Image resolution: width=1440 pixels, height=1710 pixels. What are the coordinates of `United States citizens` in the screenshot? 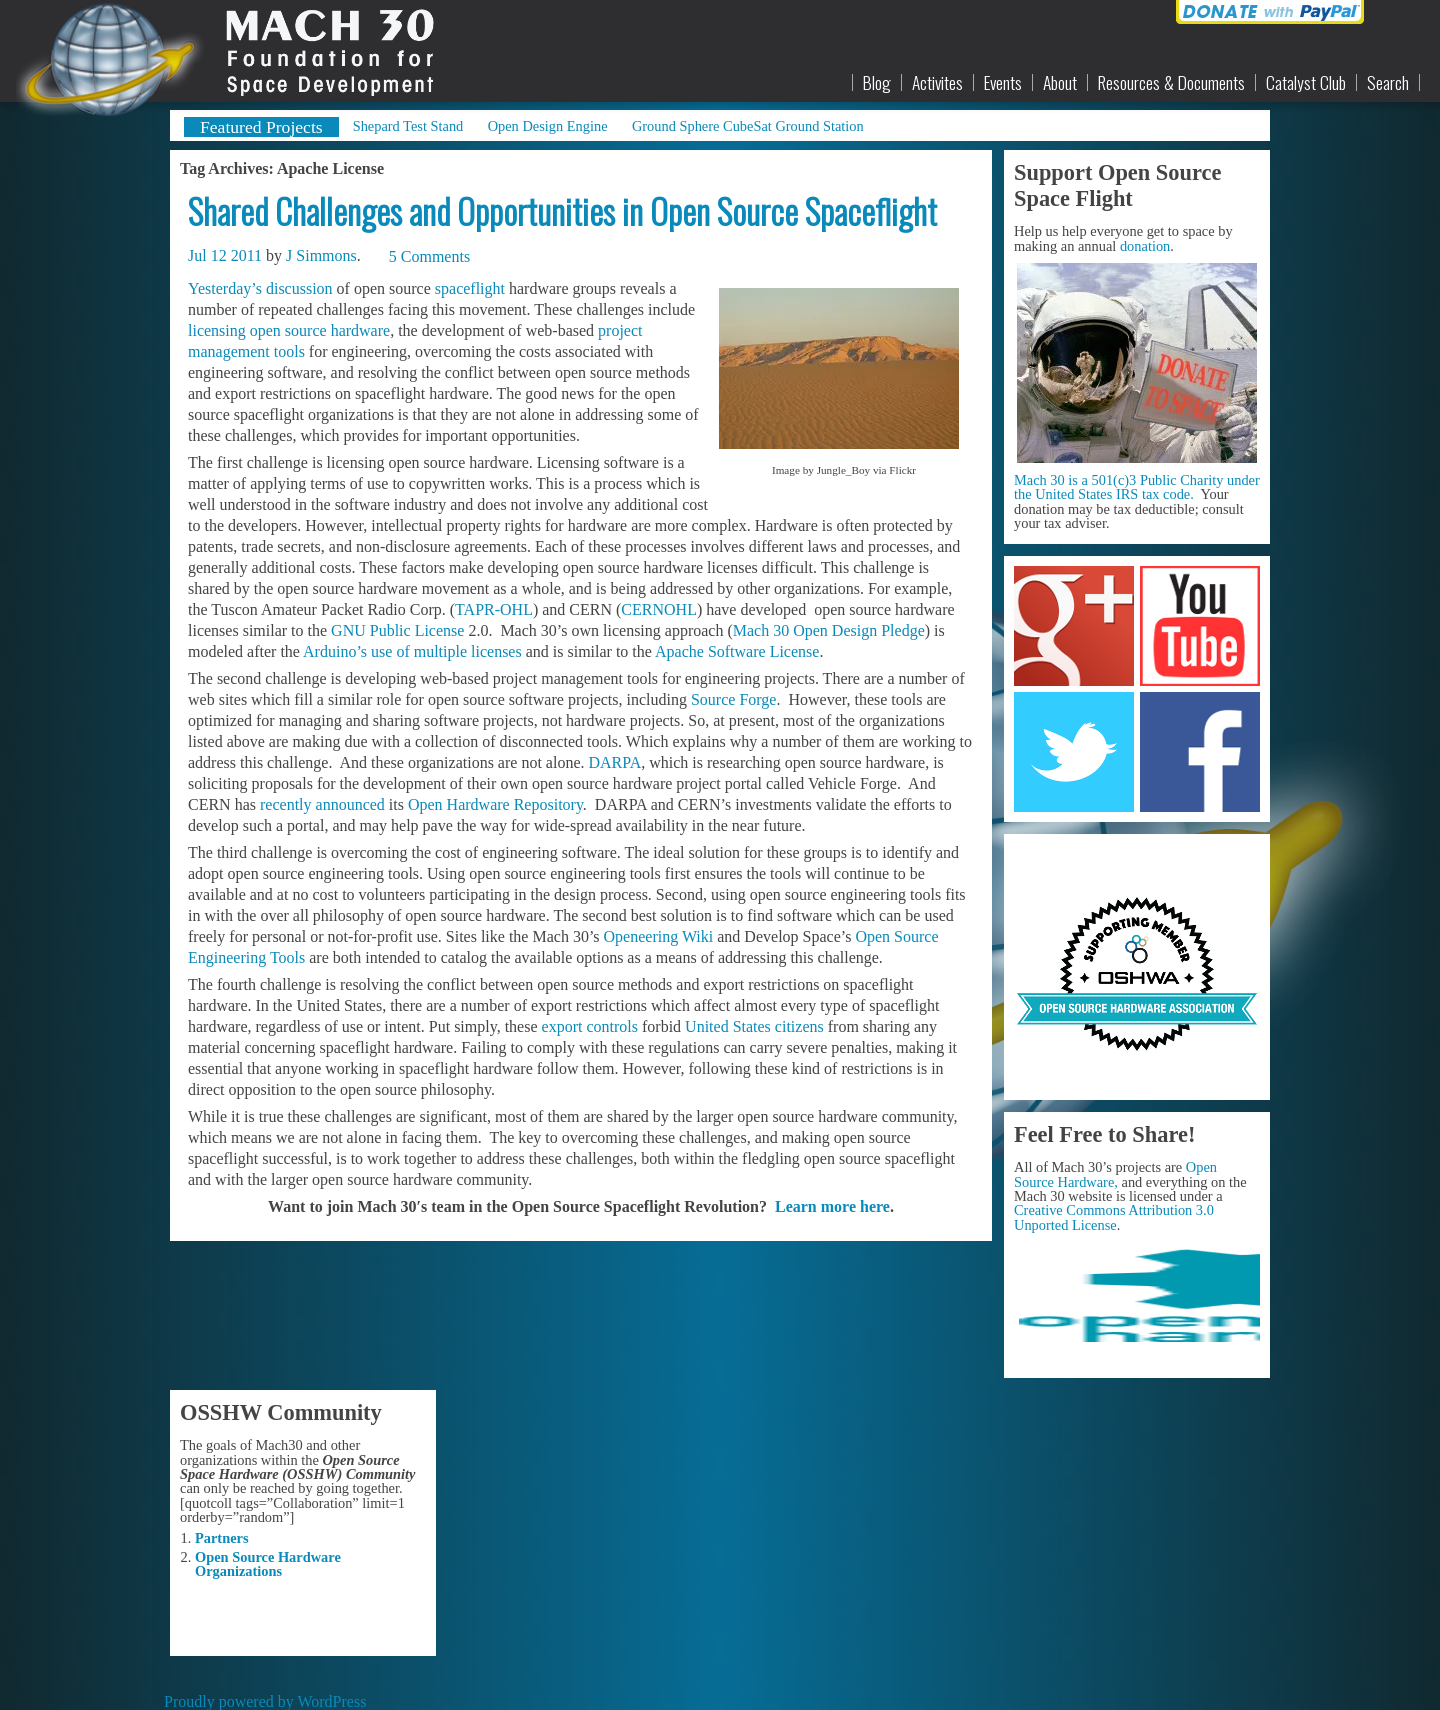 It's located at (754, 1026).